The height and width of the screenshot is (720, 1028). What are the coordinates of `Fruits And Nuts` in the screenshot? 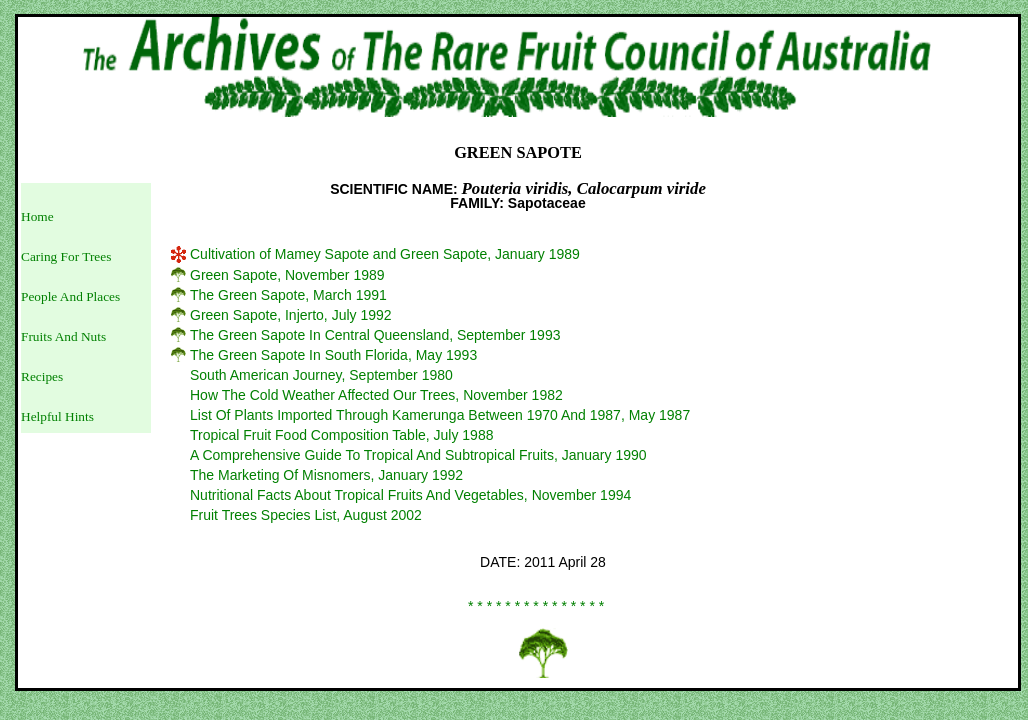 It's located at (63, 336).